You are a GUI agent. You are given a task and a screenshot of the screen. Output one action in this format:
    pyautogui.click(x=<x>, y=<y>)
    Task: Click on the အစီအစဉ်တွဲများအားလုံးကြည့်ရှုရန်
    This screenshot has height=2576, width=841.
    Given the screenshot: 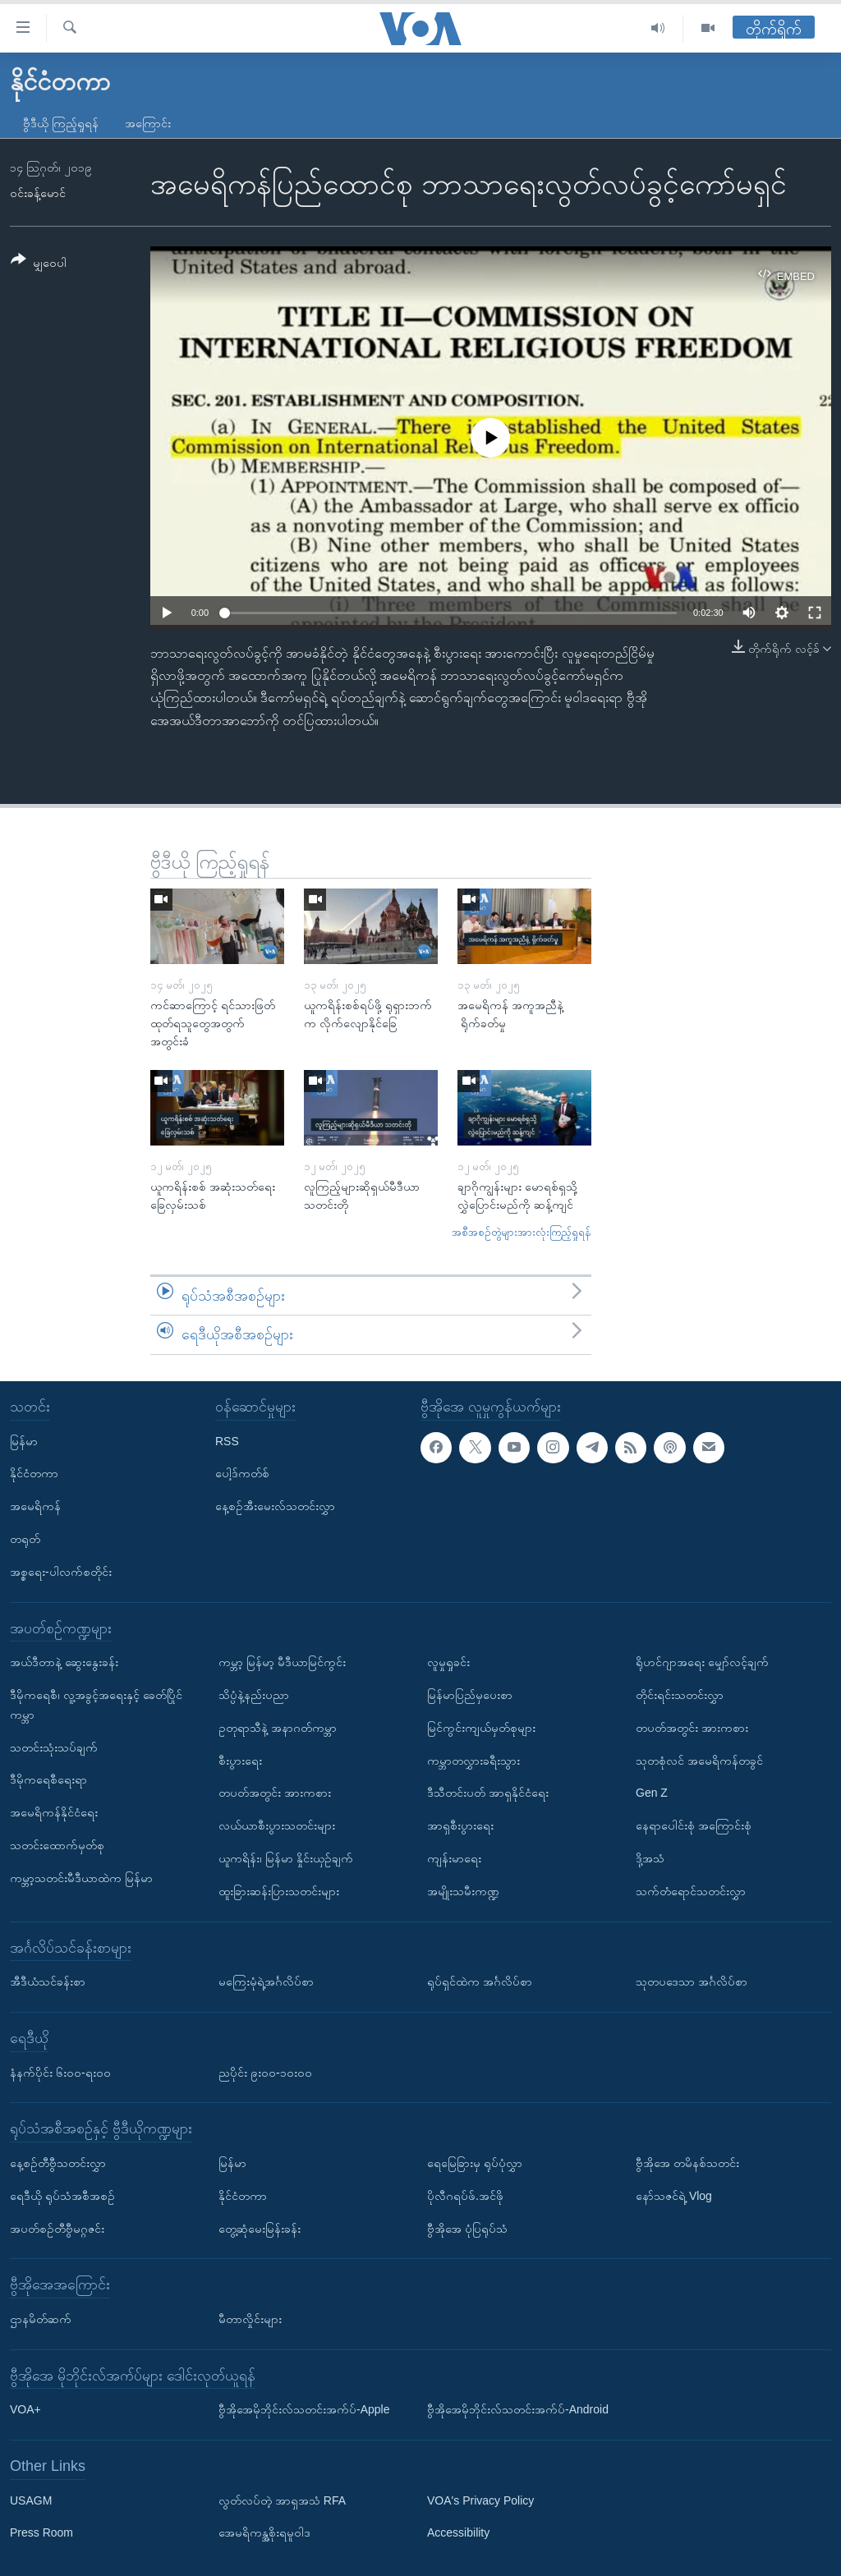 What is the action you would take?
    pyautogui.click(x=521, y=1232)
    